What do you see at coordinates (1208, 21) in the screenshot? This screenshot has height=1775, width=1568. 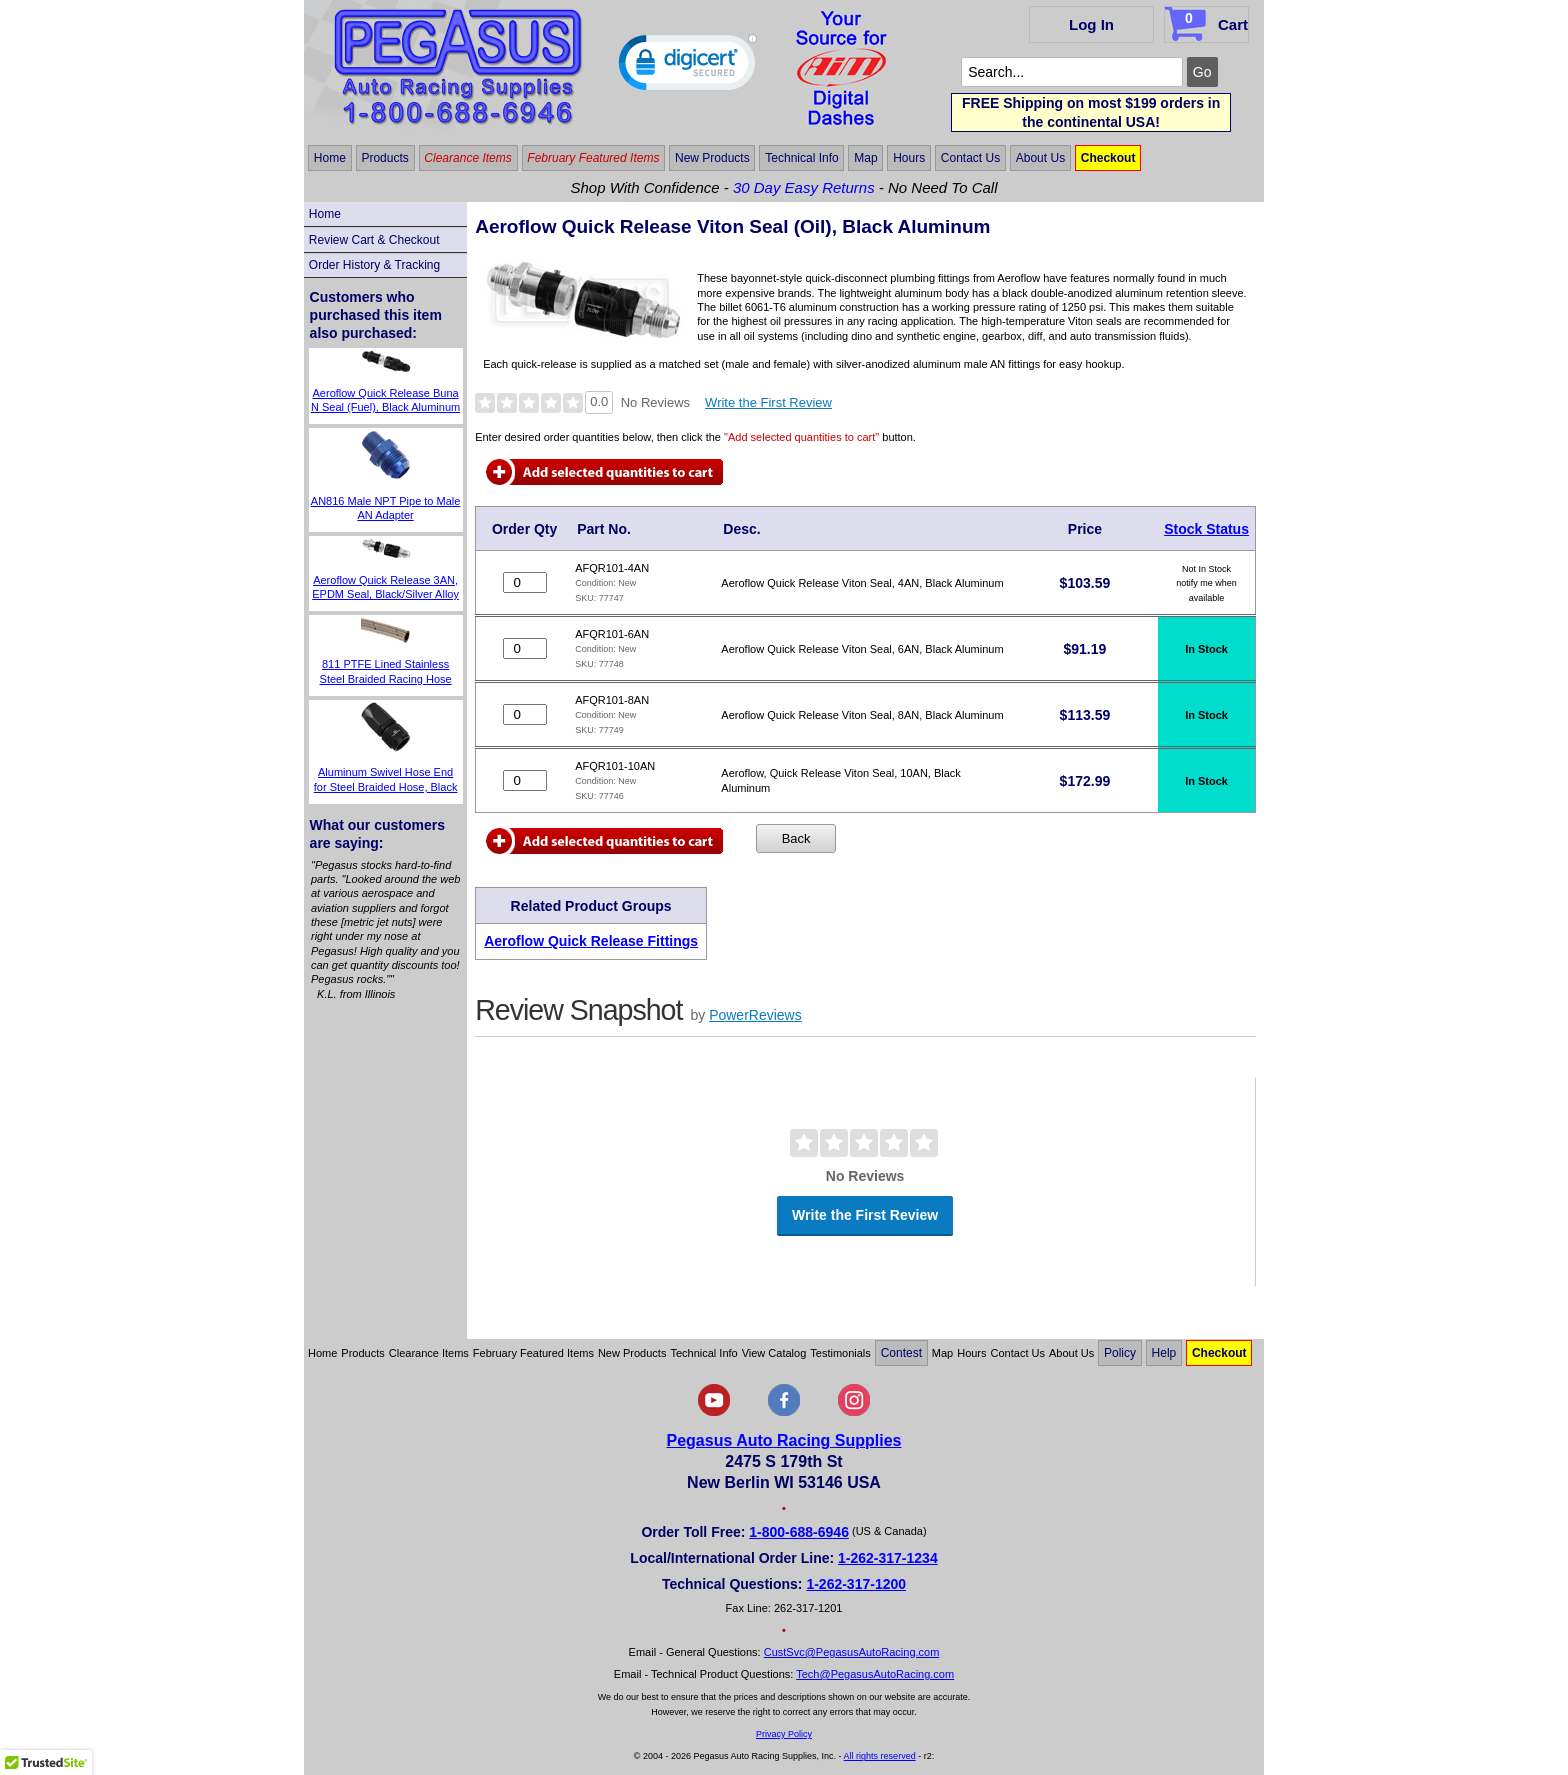 I see `Cart` at bounding box center [1208, 21].